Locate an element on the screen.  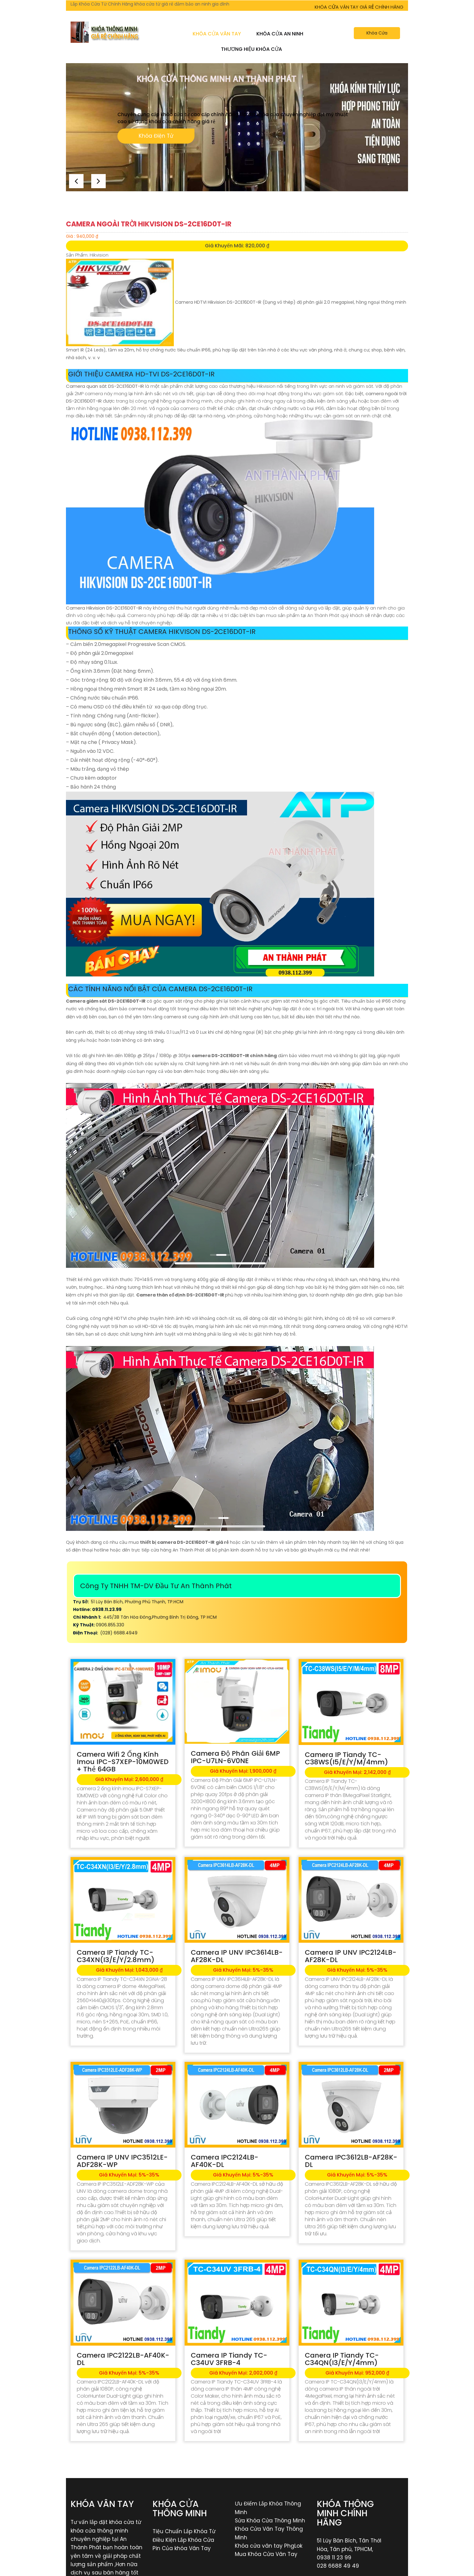
Pin Của khóa Vân Tay is located at coordinates (182, 2548).